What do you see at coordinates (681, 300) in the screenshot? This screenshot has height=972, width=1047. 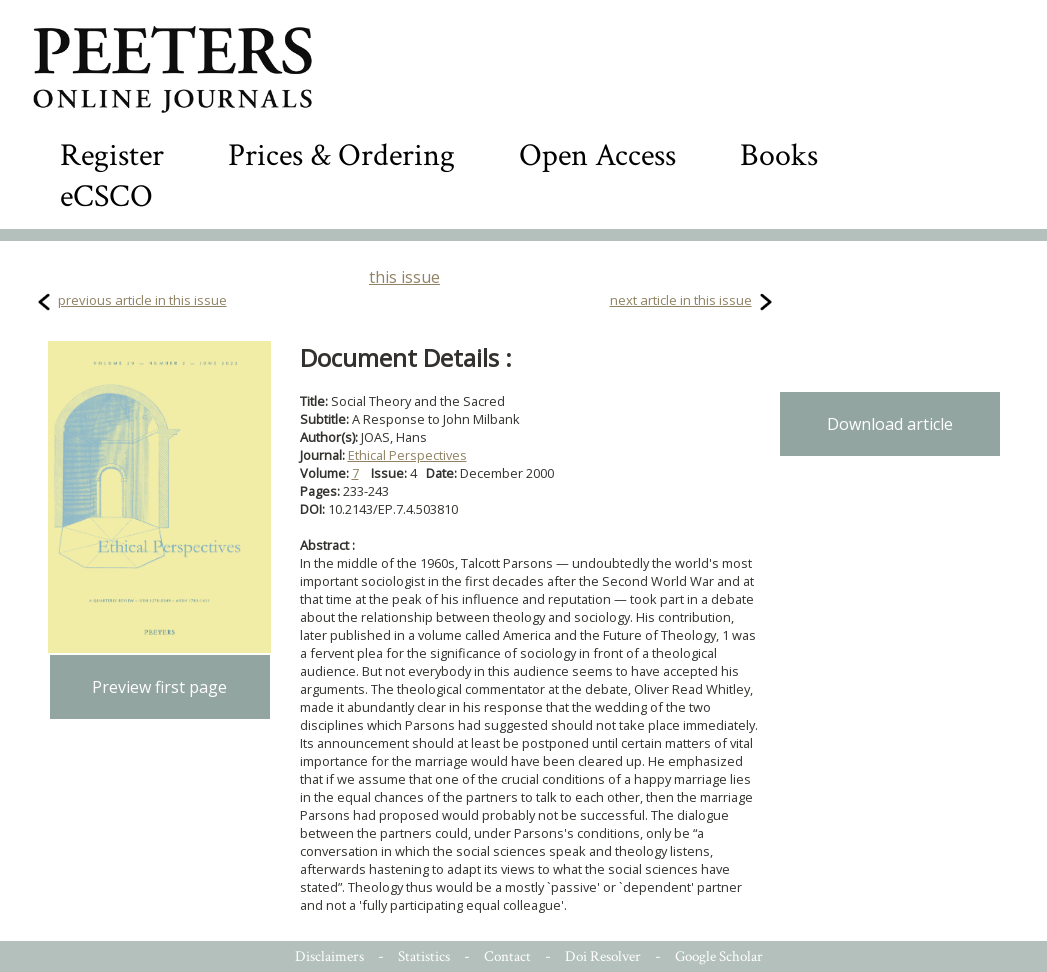 I see `next article in this issue` at bounding box center [681, 300].